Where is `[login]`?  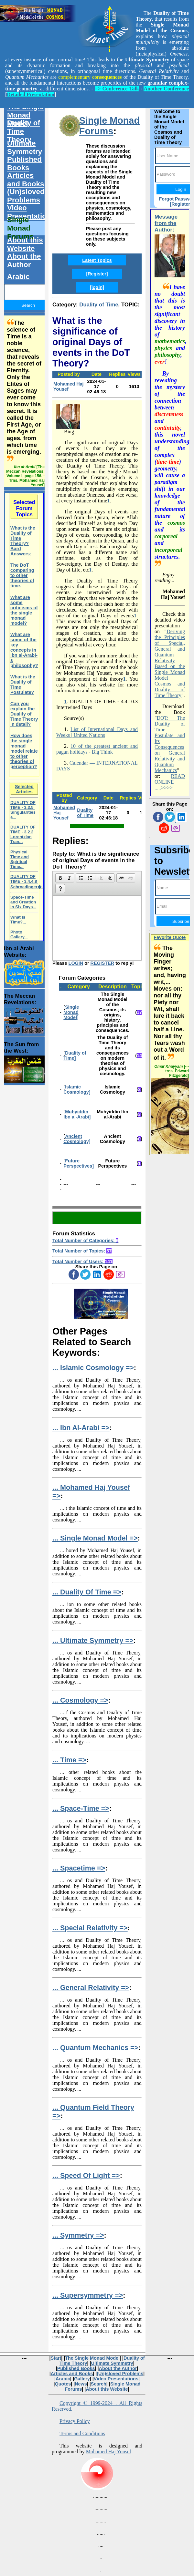
[login] is located at coordinates (97, 287).